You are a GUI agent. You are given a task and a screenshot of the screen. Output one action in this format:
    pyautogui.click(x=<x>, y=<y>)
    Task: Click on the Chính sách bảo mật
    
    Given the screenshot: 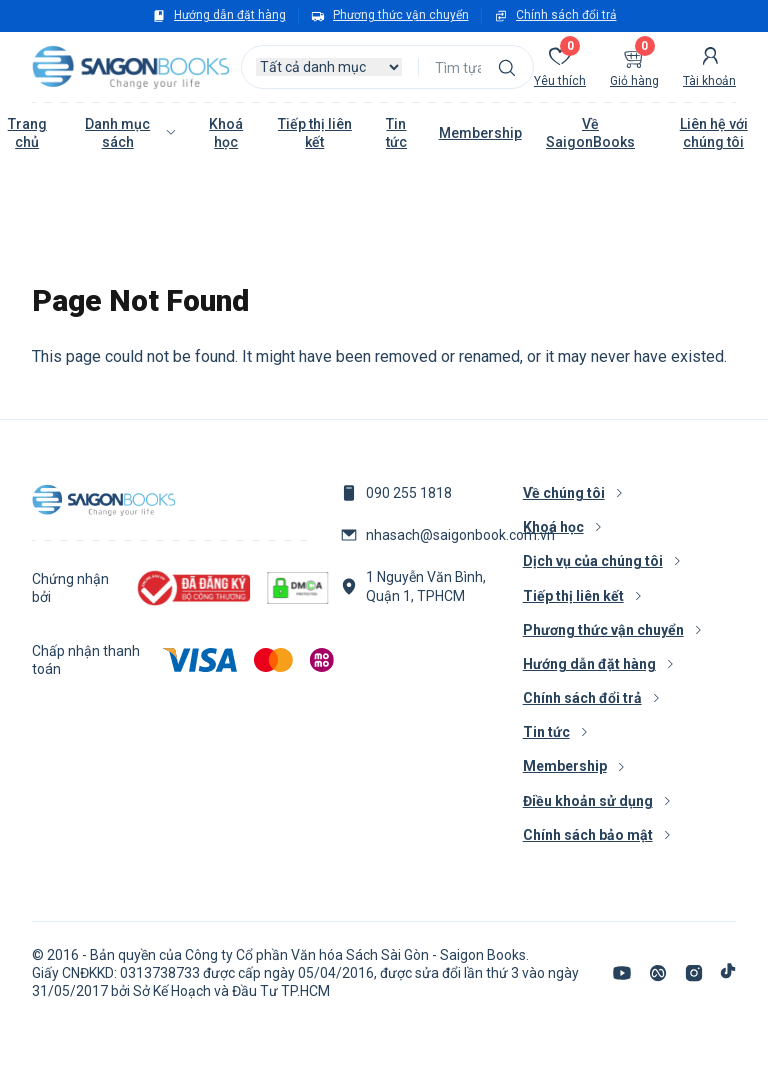 What is the action you would take?
    pyautogui.click(x=588, y=835)
    